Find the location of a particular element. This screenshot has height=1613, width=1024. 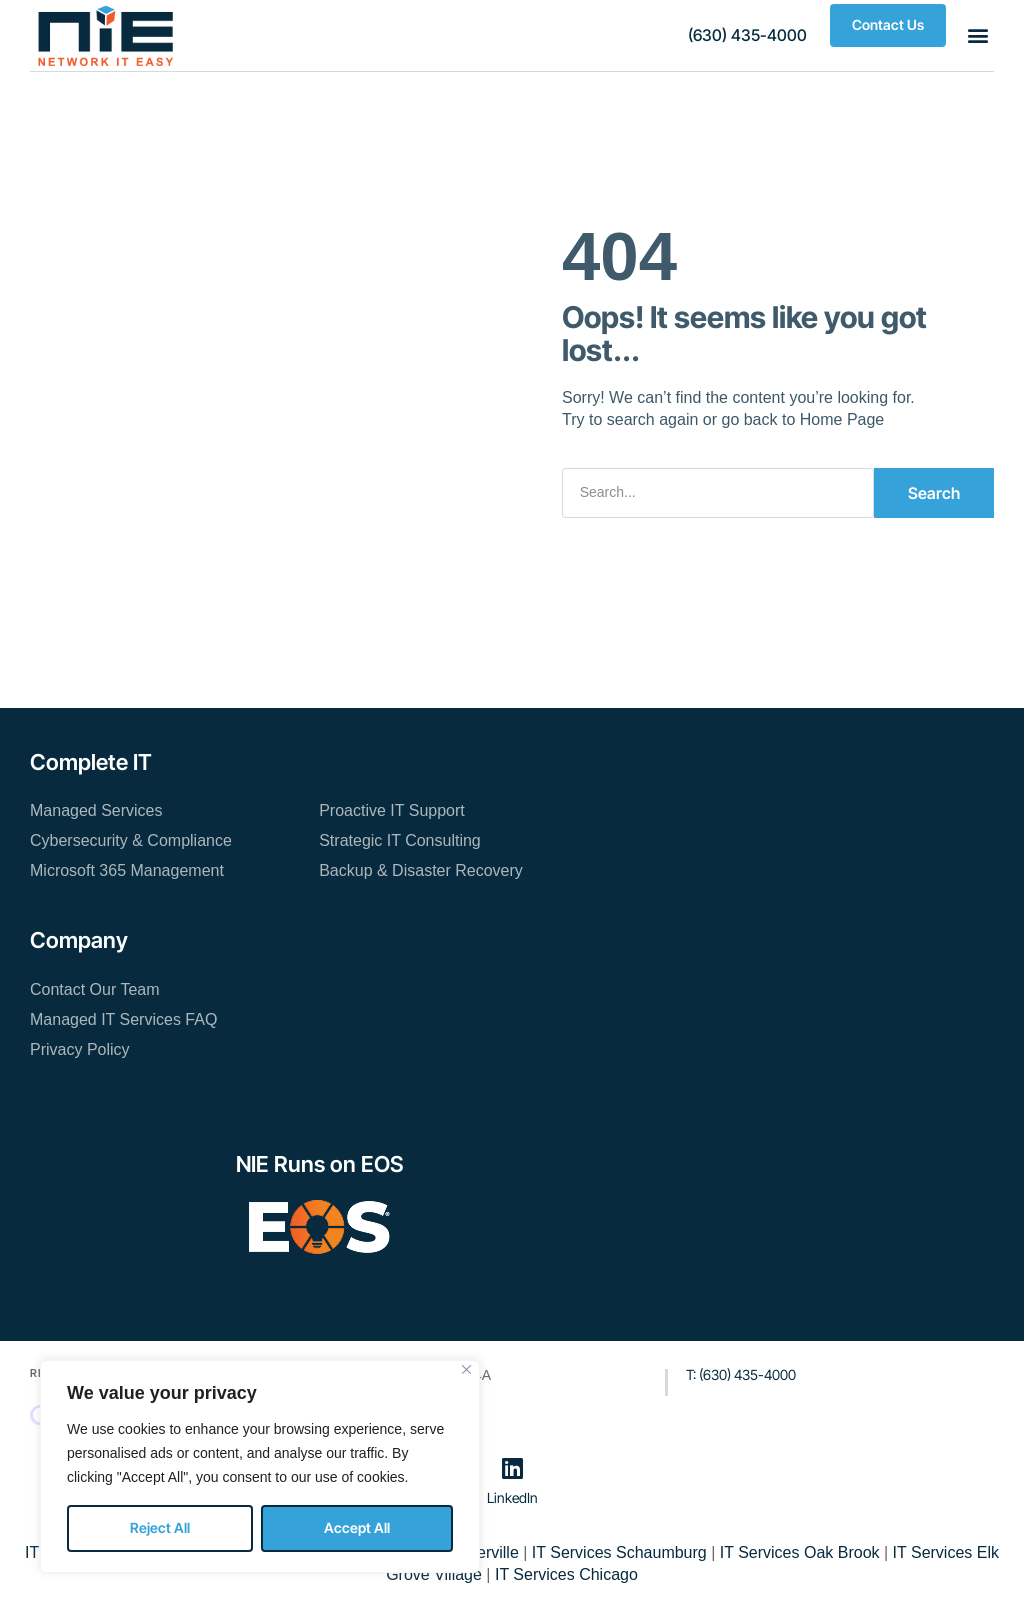

Managed IT Services FAQ is located at coordinates (123, 1019).